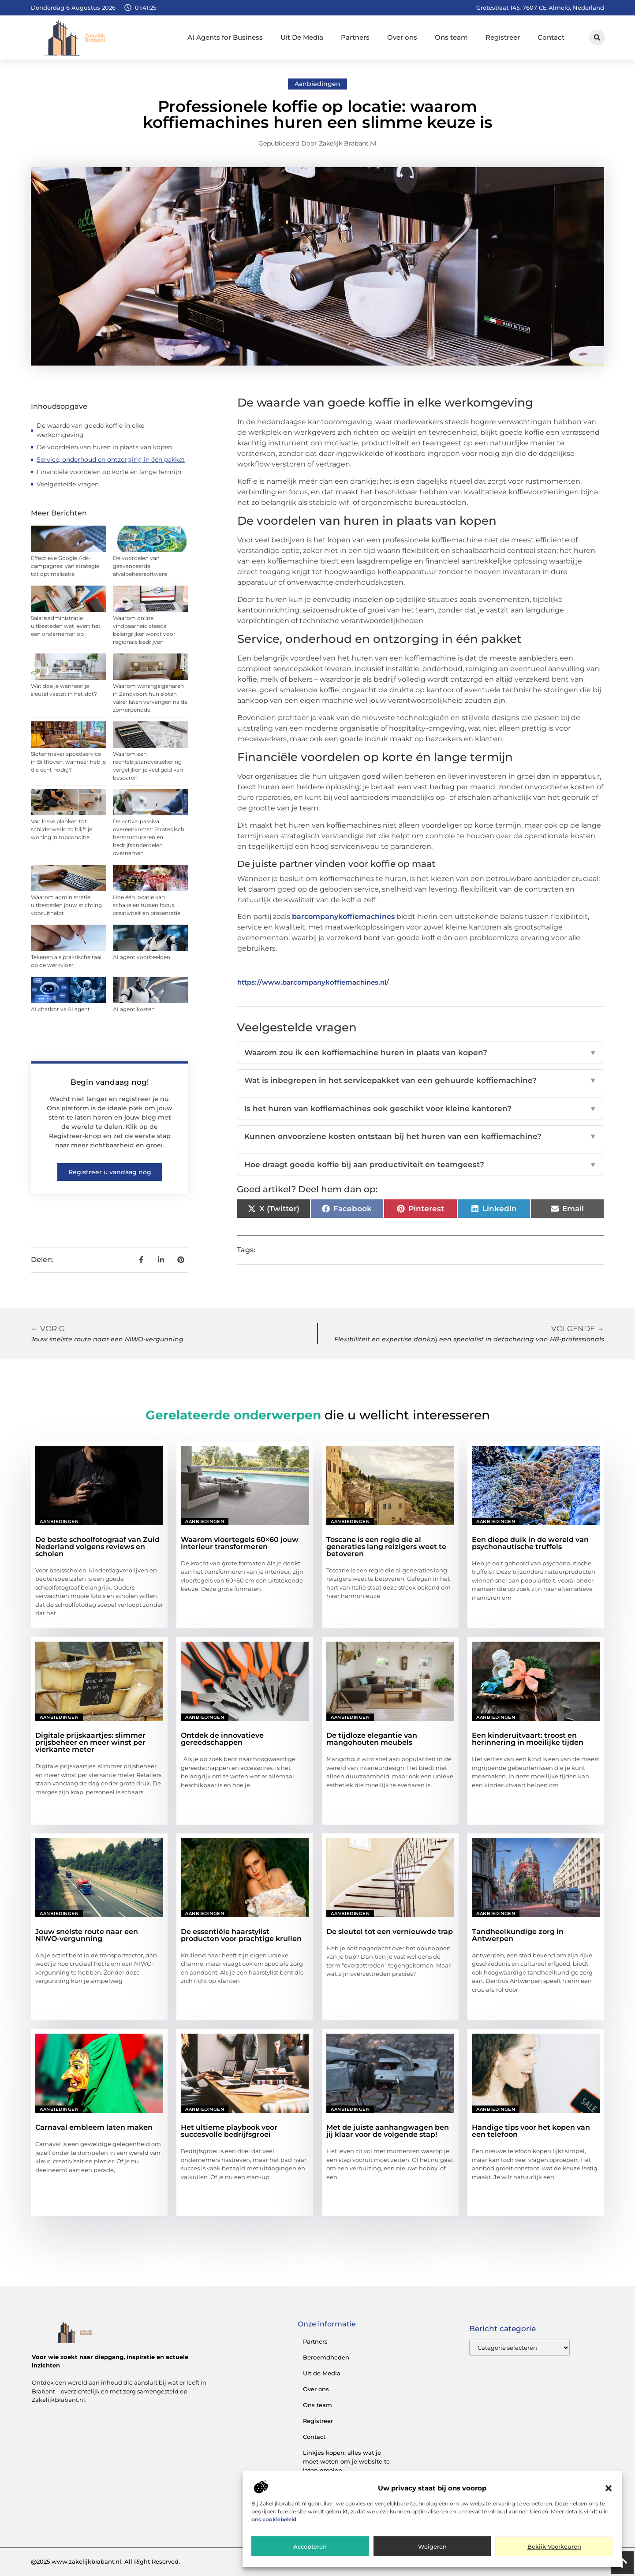 The width and height of the screenshot is (635, 2576). Describe the element at coordinates (420, 1165) in the screenshot. I see `Hoe draagt goede koffie bij aan productiviteit en teamgeest?` at that location.